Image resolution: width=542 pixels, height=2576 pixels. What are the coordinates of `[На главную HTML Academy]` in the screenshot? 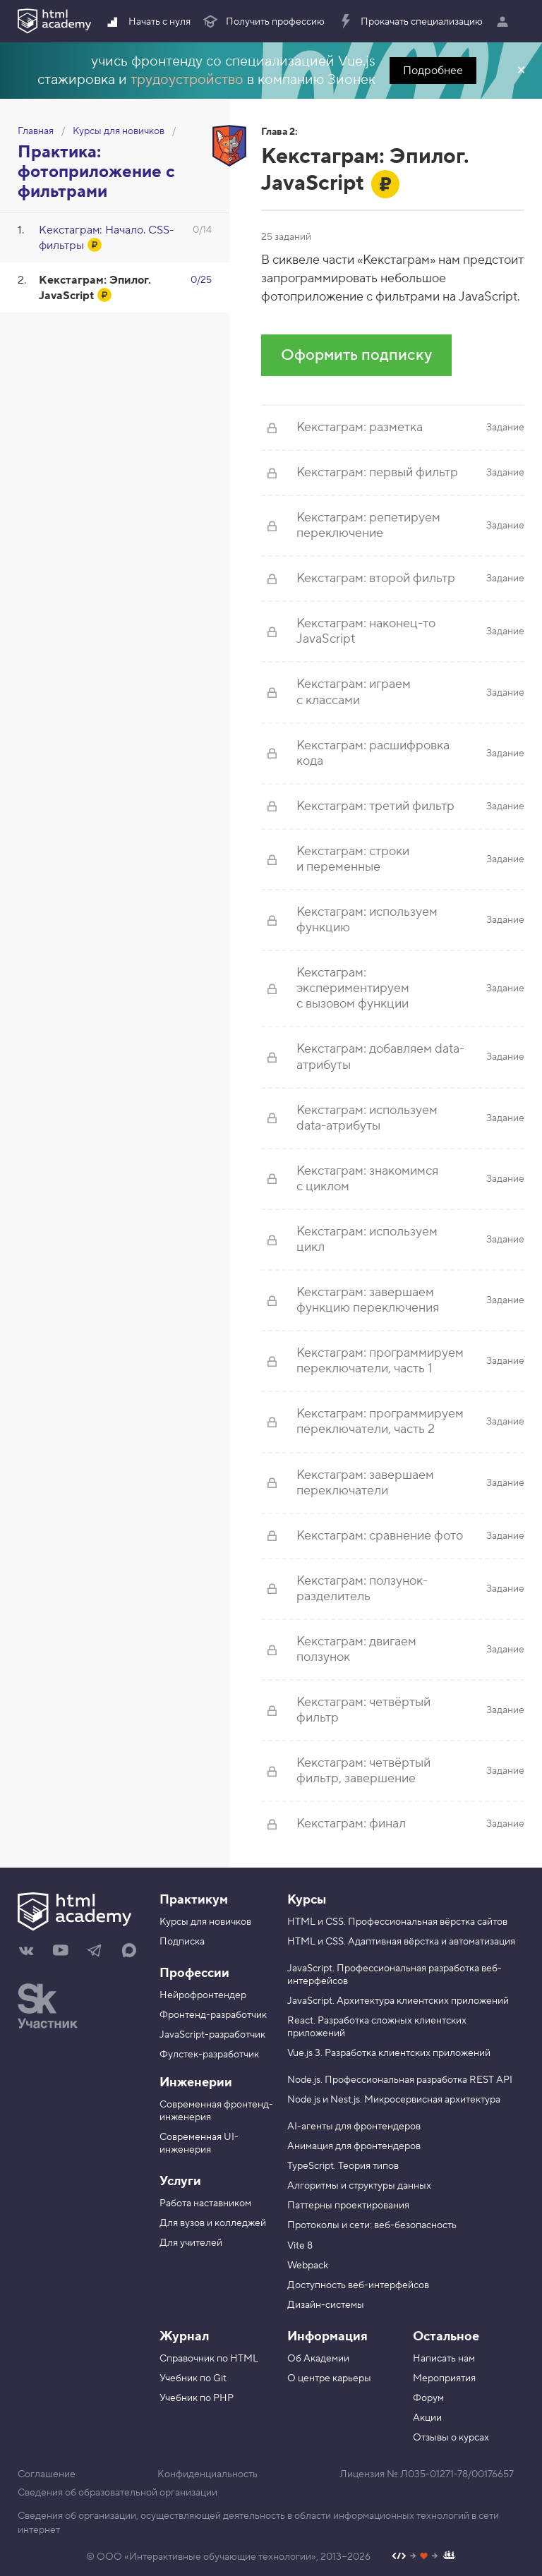 It's located at (78, 1913).